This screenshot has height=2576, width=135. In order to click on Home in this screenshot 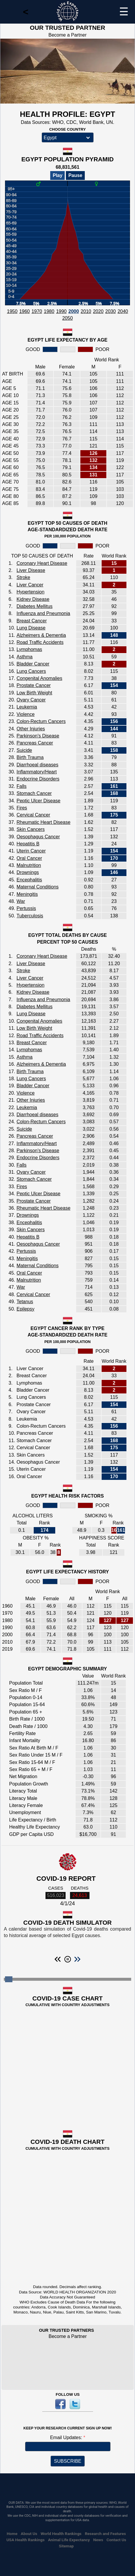, I will do `click(12, 2533)`.